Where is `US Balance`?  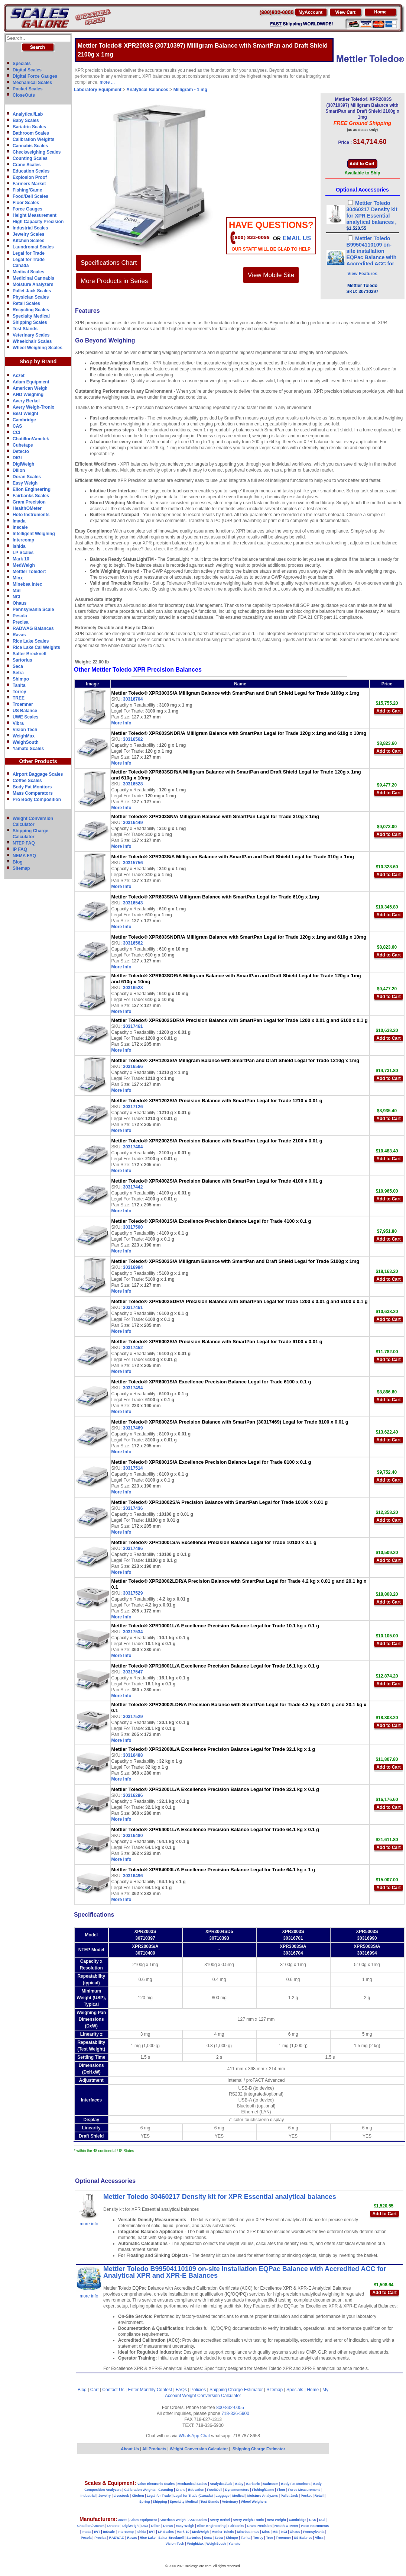 US Balance is located at coordinates (25, 710).